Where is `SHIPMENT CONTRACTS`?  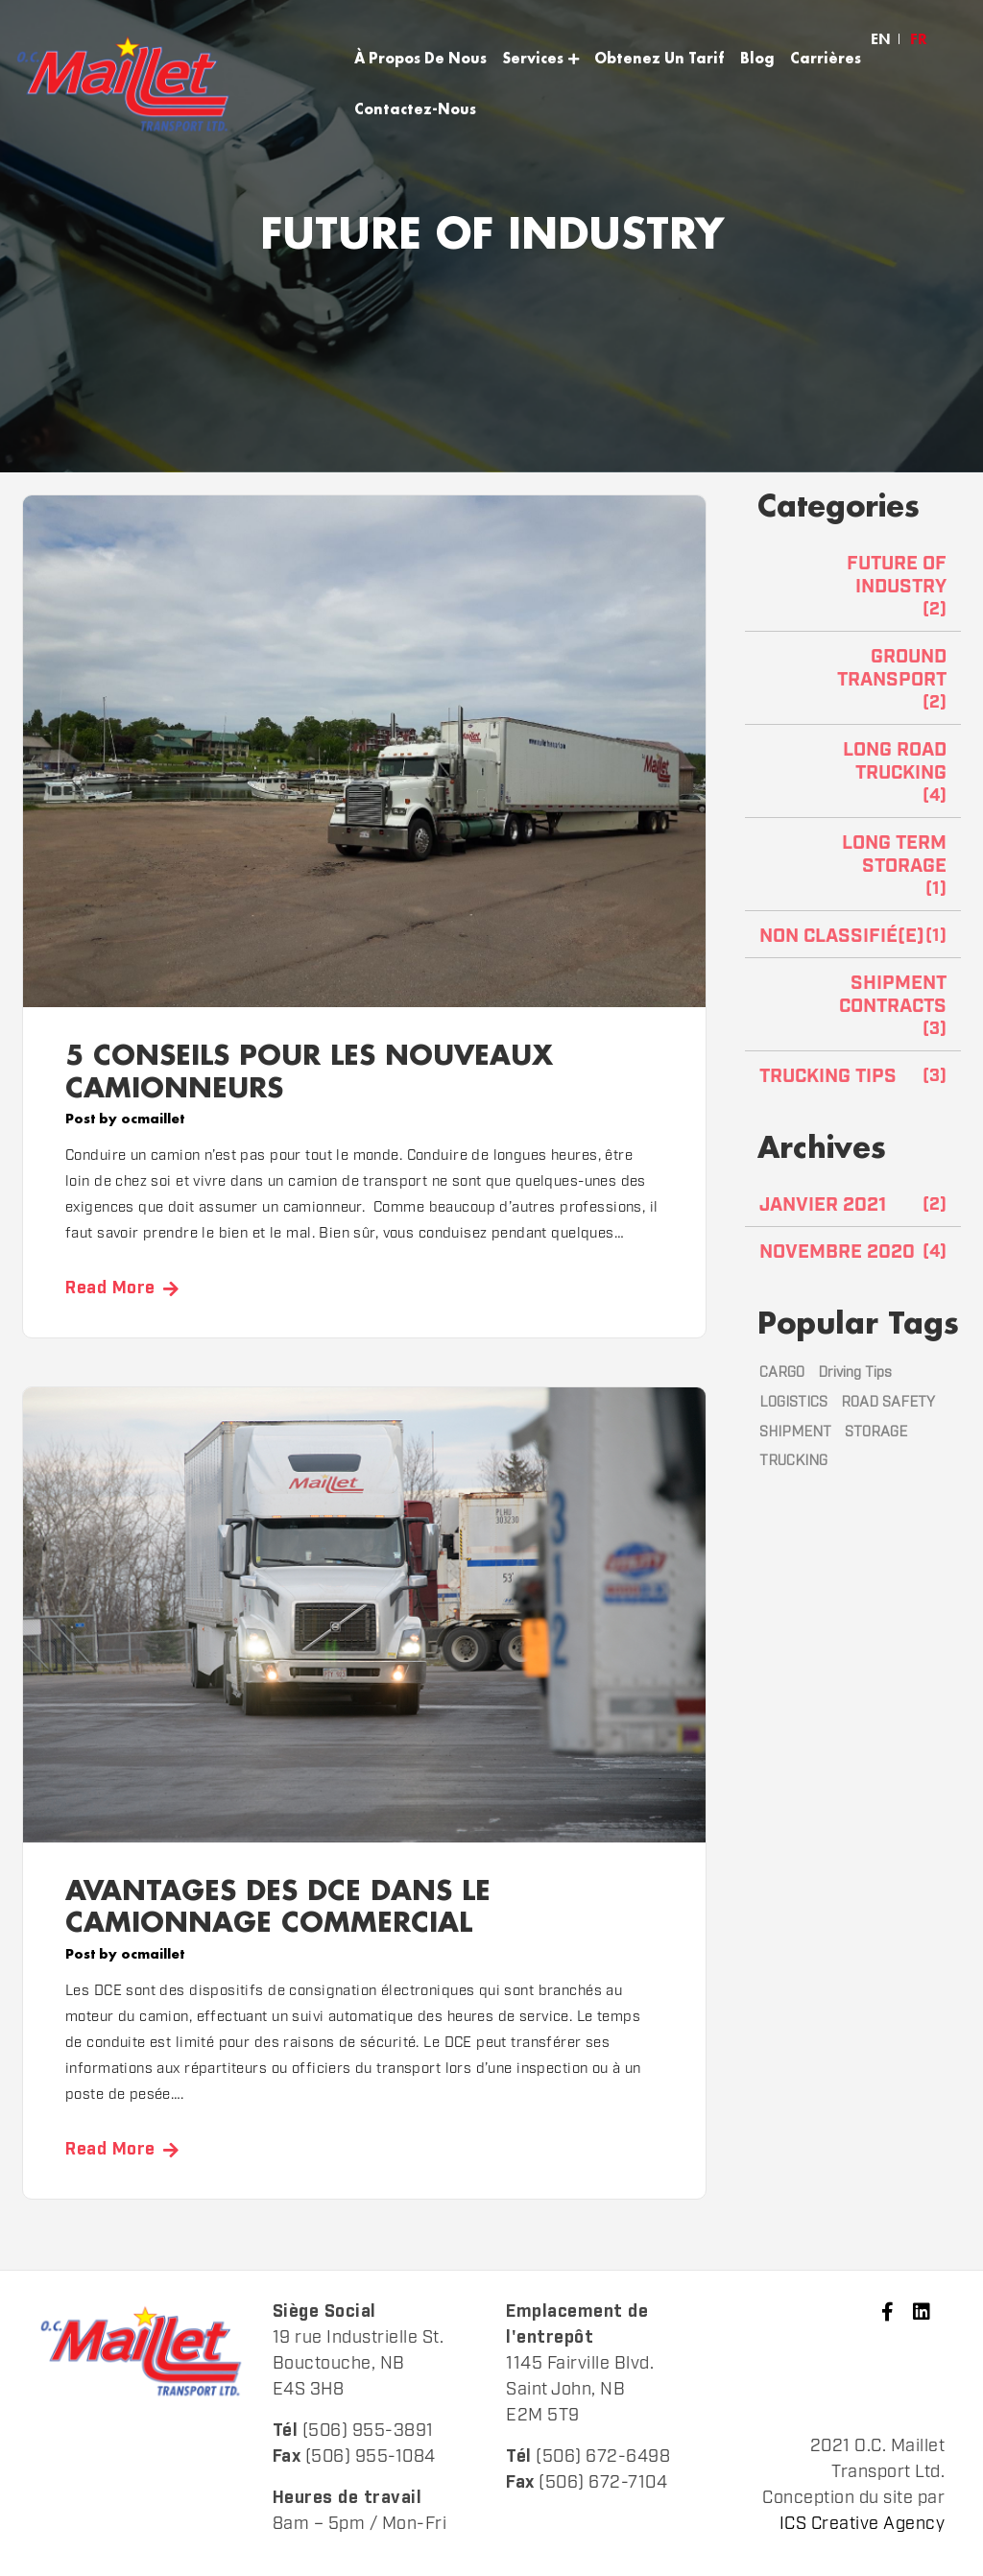
SHIPMENT CONTRACTS is located at coordinates (893, 995).